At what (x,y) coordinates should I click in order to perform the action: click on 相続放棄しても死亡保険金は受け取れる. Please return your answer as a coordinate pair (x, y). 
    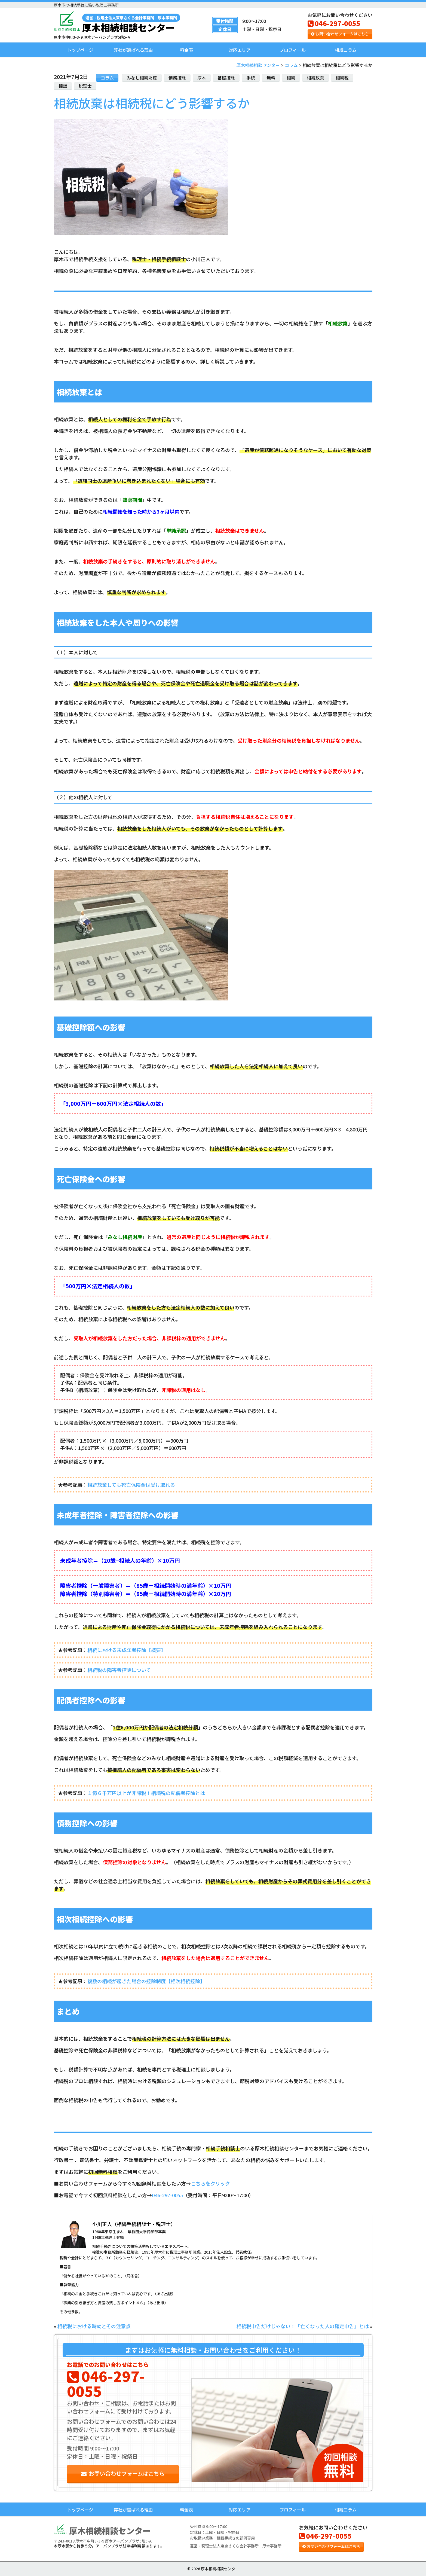
    Looking at the image, I should click on (131, 1484).